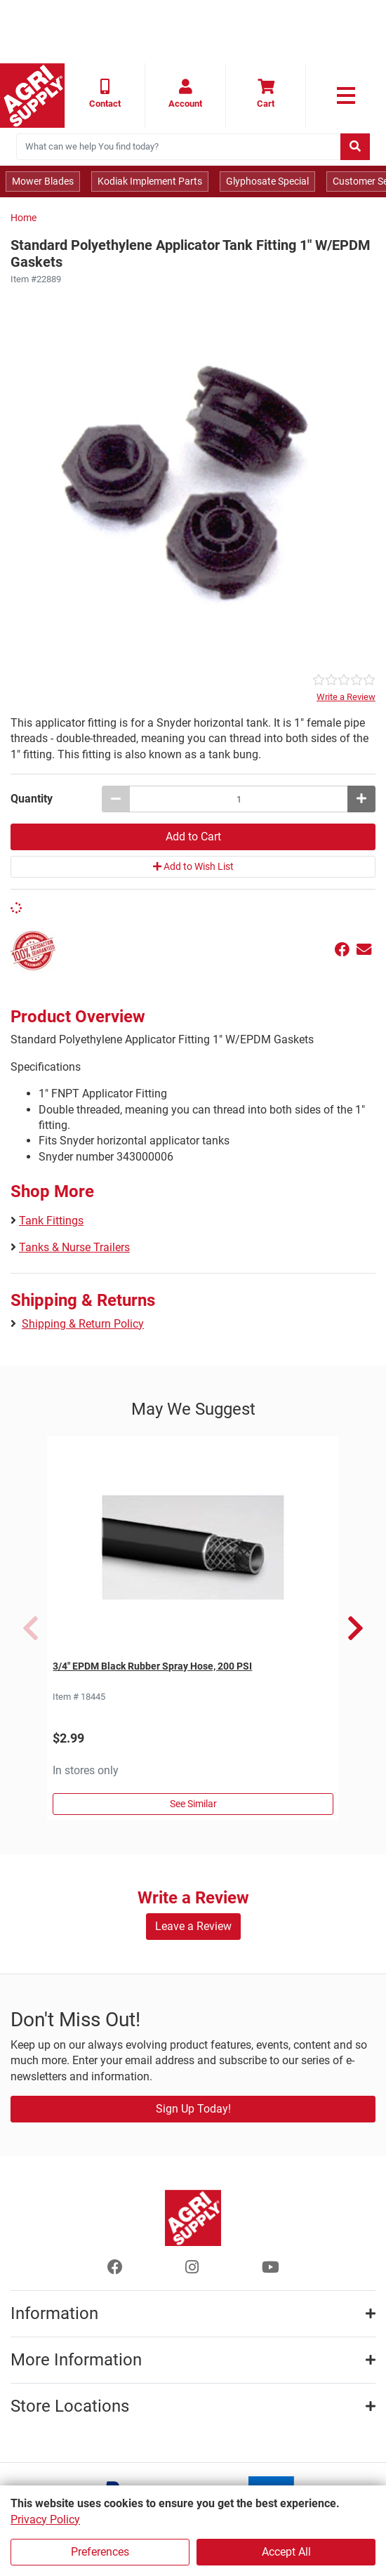 The height and width of the screenshot is (2576, 386). What do you see at coordinates (193, 1926) in the screenshot?
I see `Leave a Review` at bounding box center [193, 1926].